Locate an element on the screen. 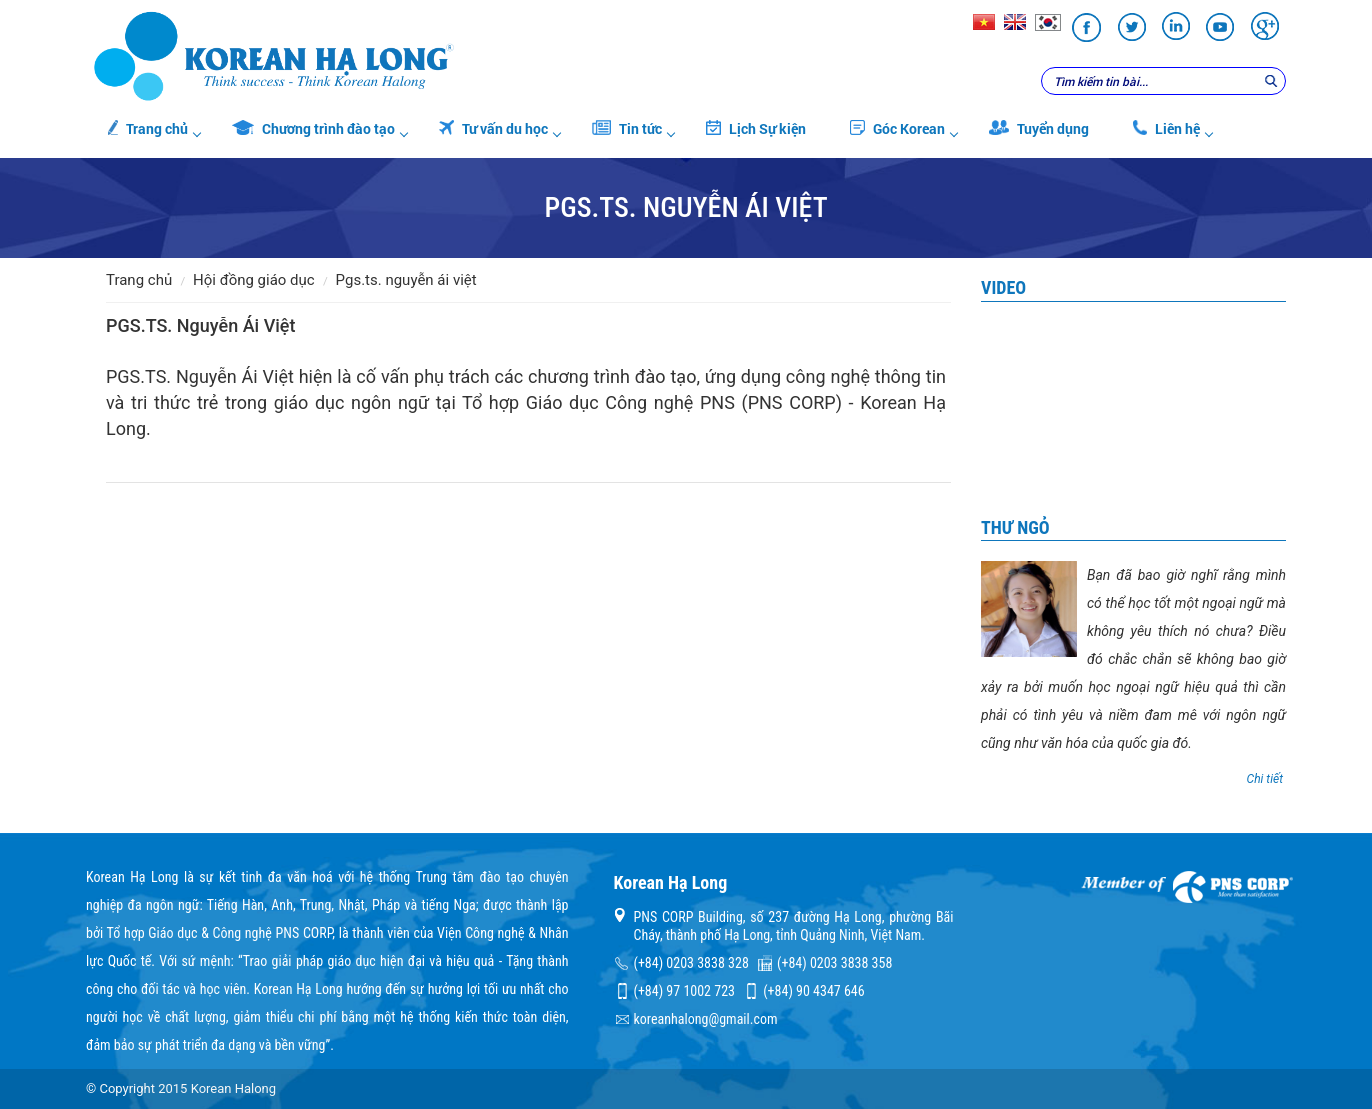 Image resolution: width=1372 pixels, height=1109 pixels. Tin tức is located at coordinates (627, 128).